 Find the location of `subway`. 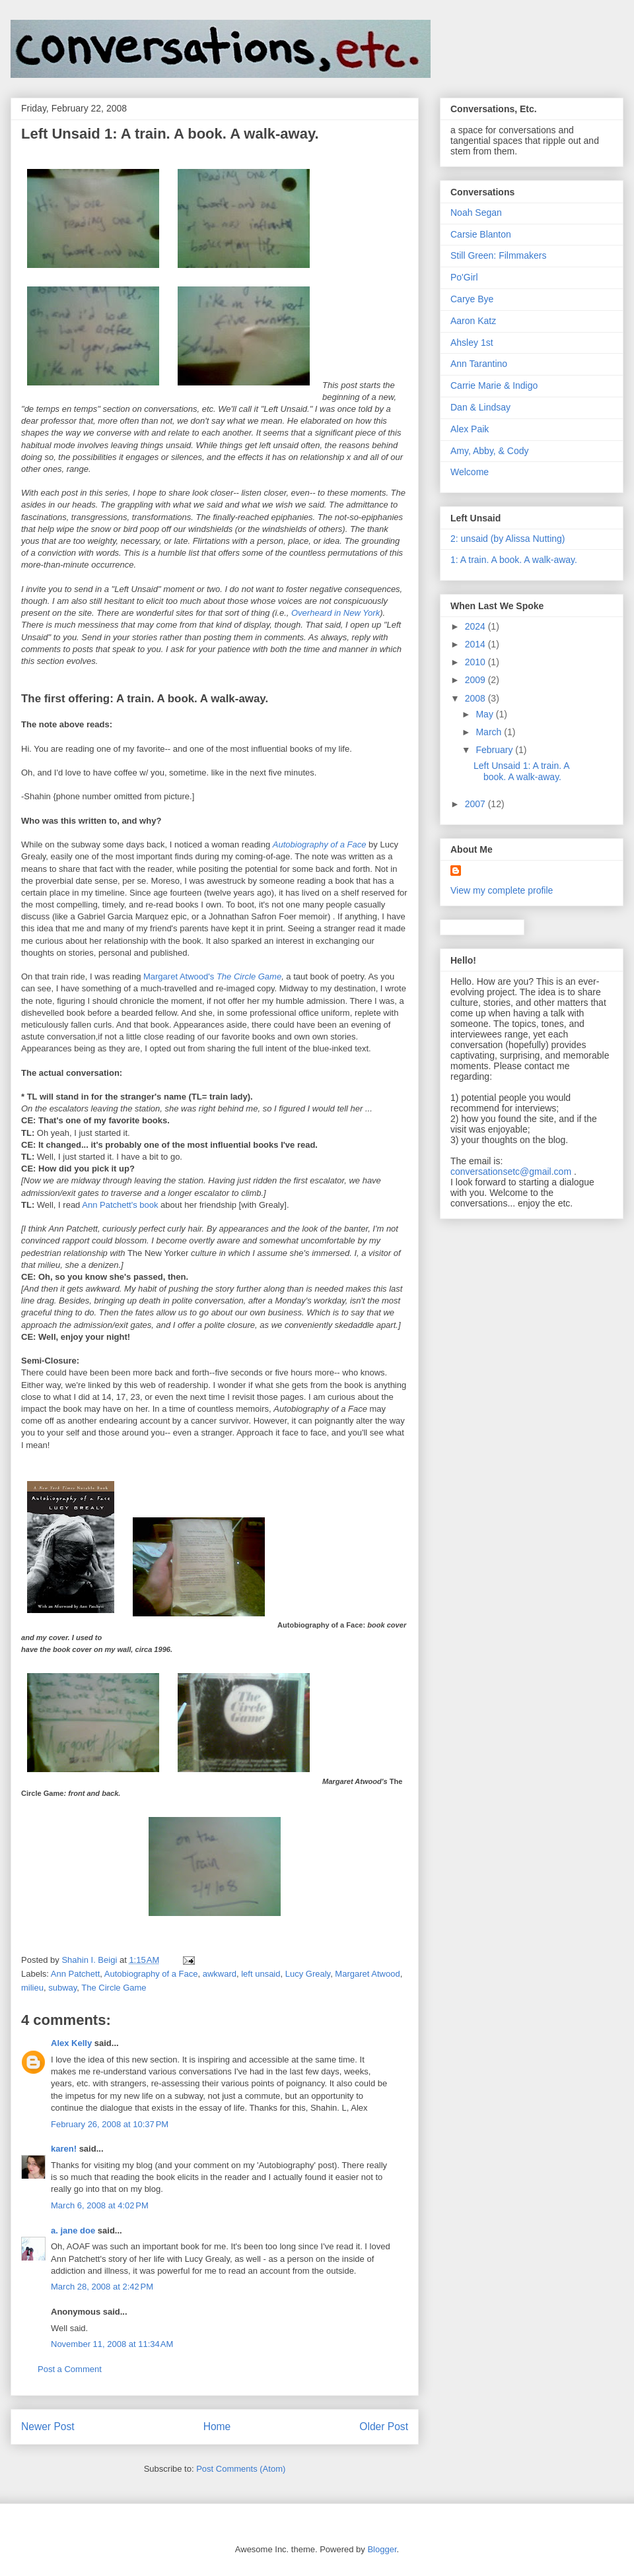

subway is located at coordinates (62, 1988).